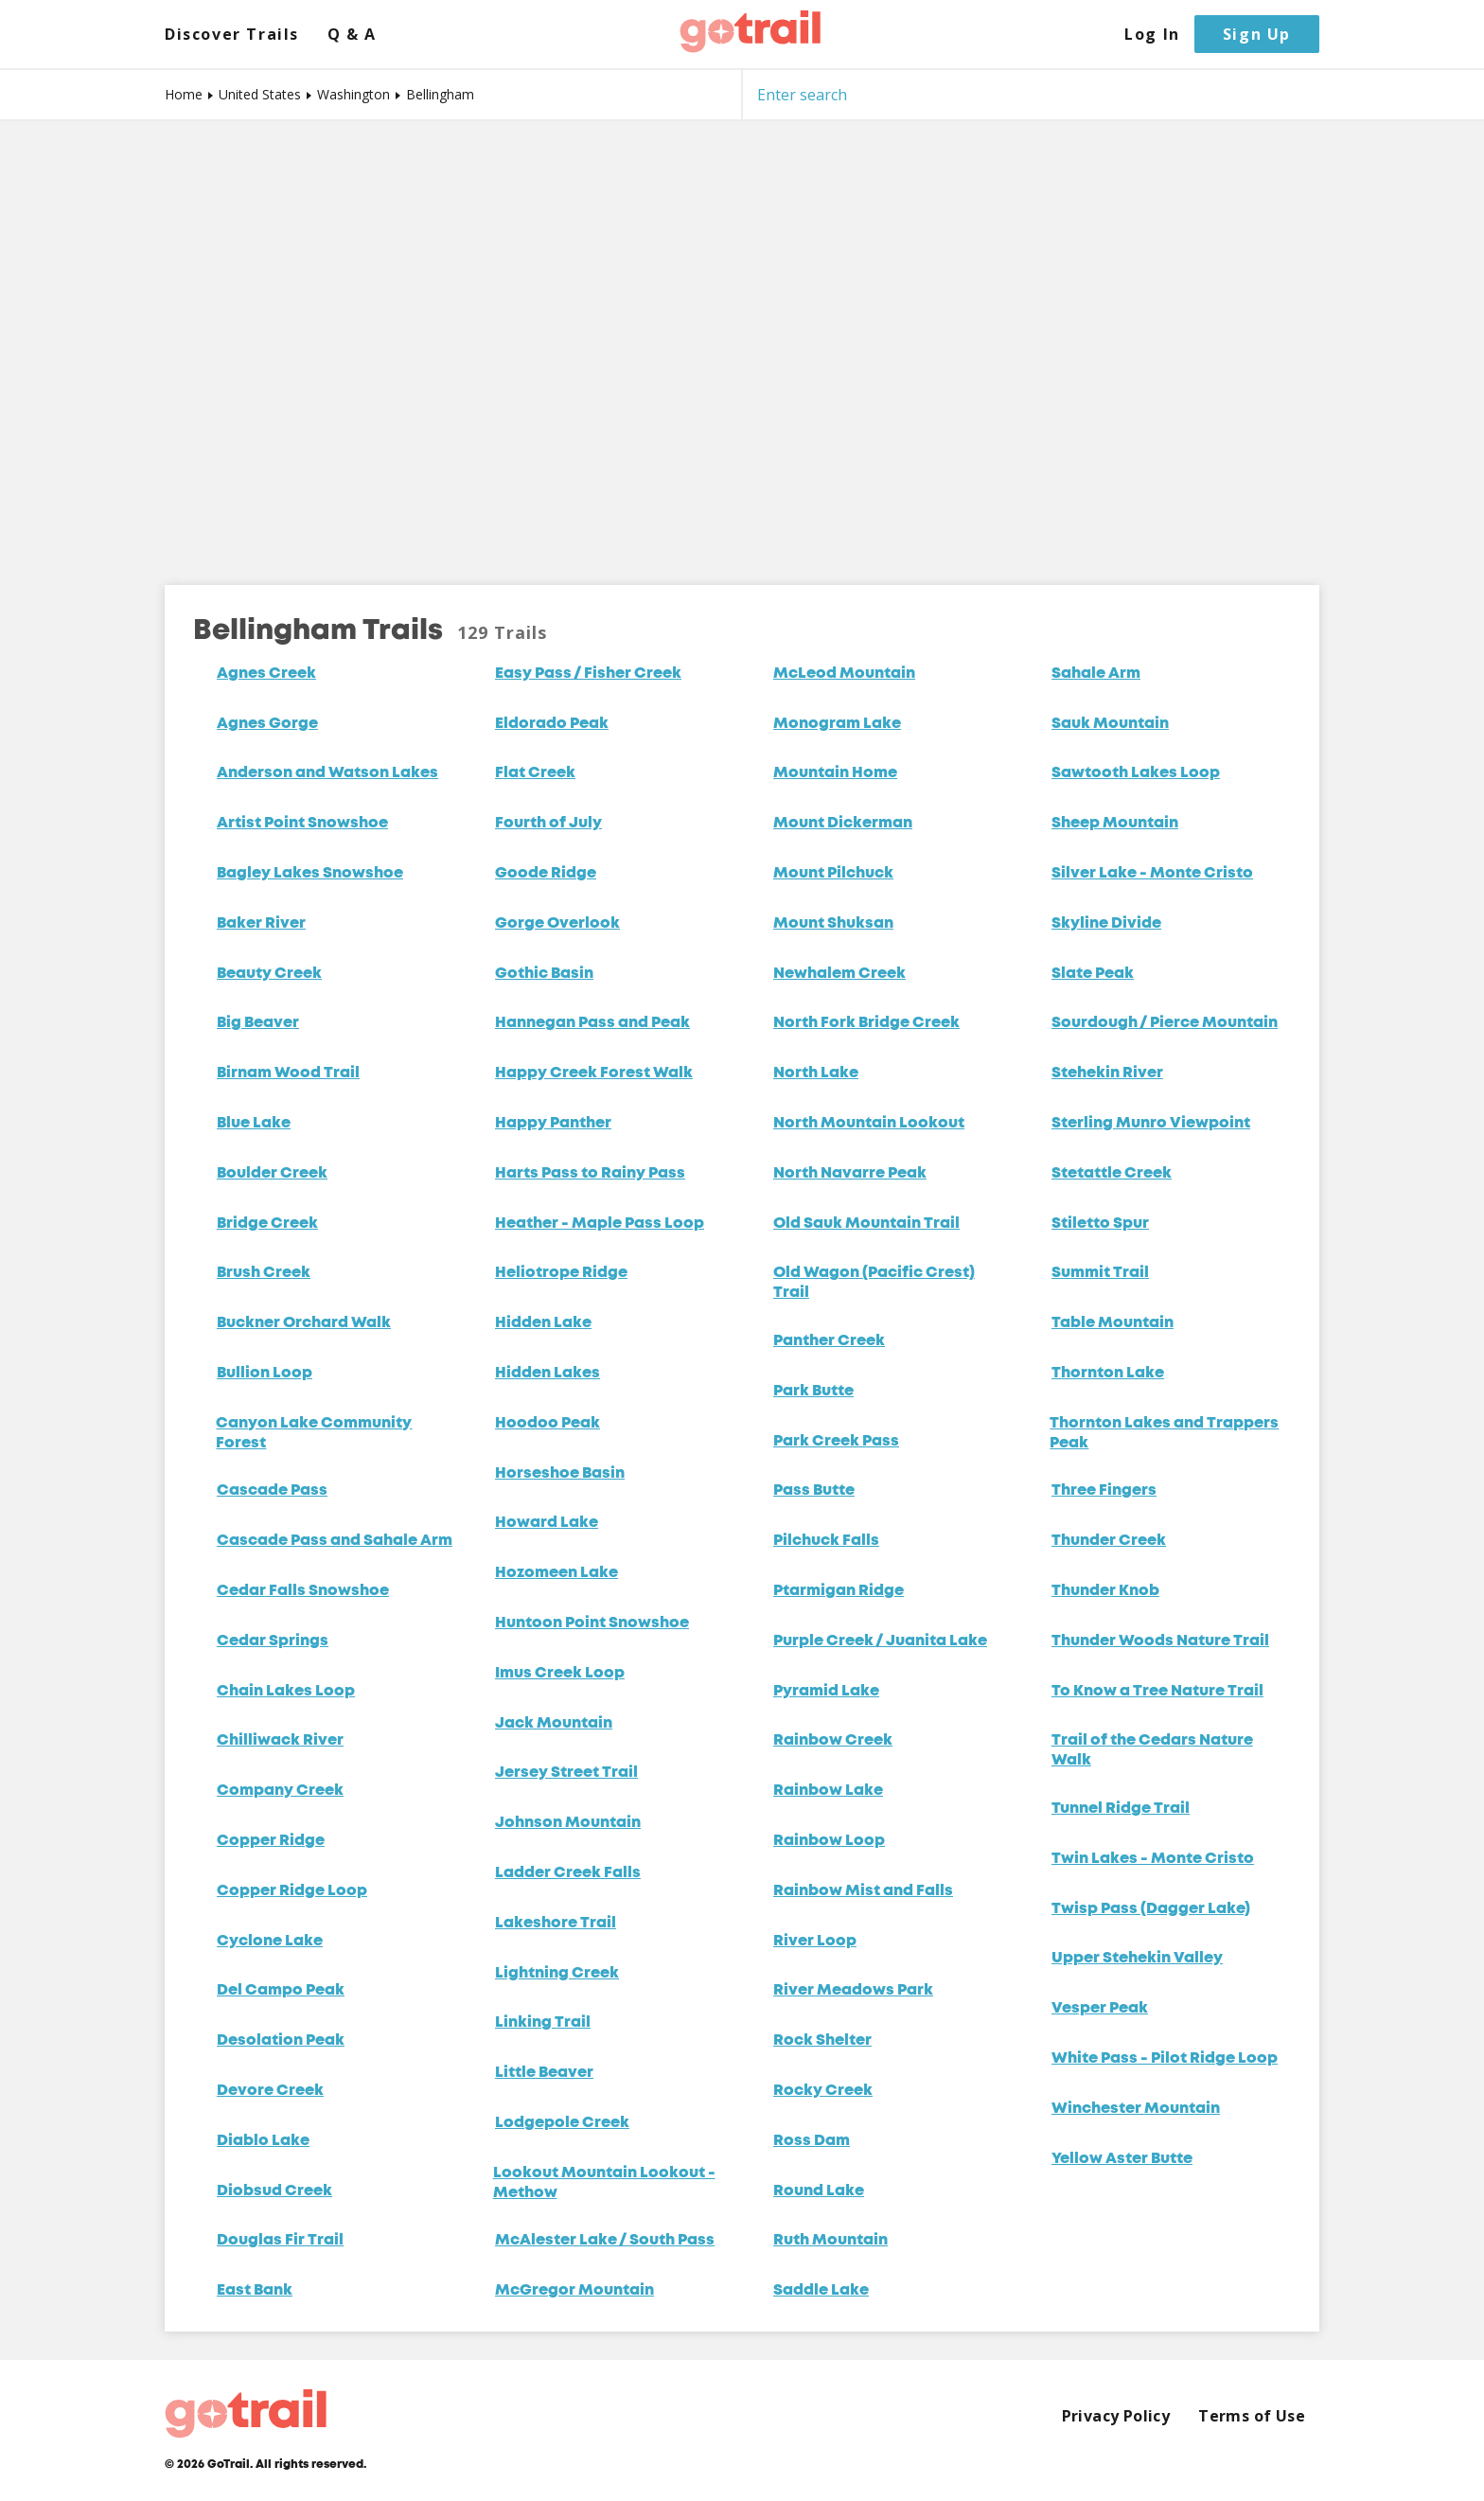 This screenshot has width=1484, height=2501. What do you see at coordinates (823, 2091) in the screenshot?
I see `Rocky Creek` at bounding box center [823, 2091].